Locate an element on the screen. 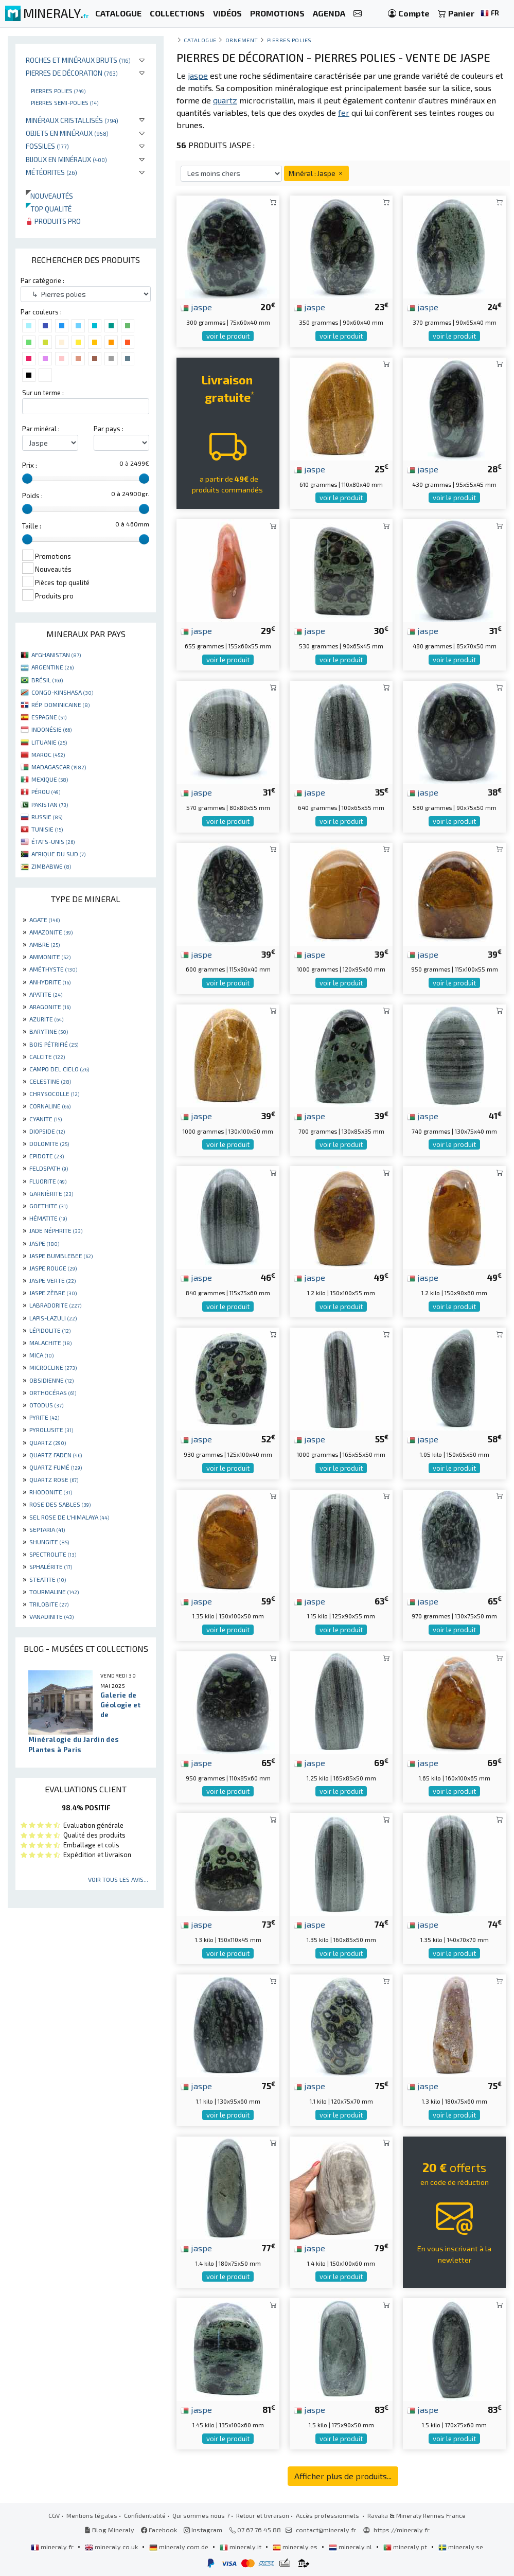  DIOPSIDE is located at coordinates (47, 1131).